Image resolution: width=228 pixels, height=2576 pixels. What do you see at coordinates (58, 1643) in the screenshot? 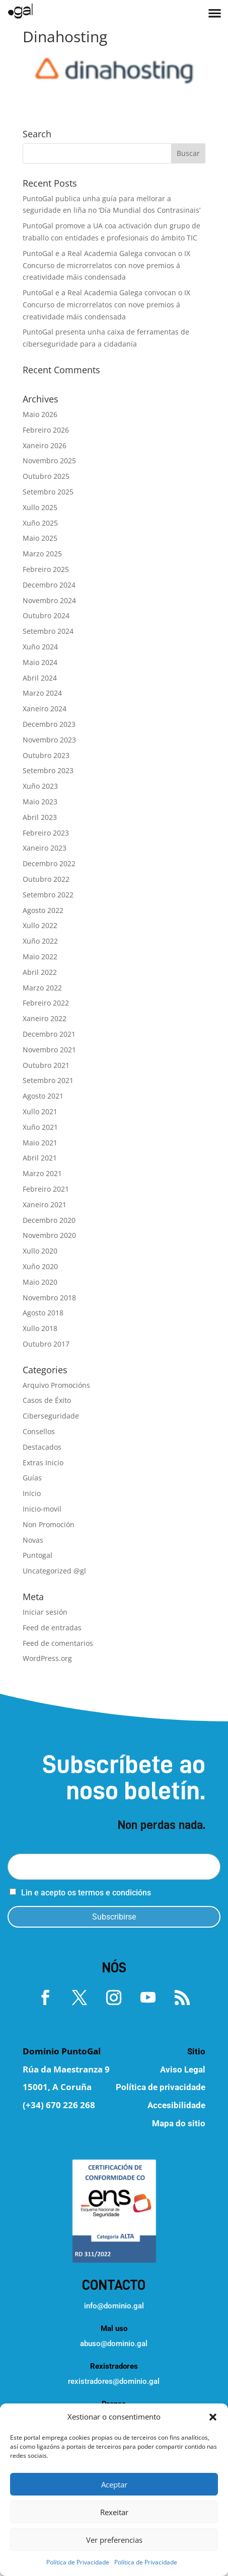
I see `Feed de comentarios` at bounding box center [58, 1643].